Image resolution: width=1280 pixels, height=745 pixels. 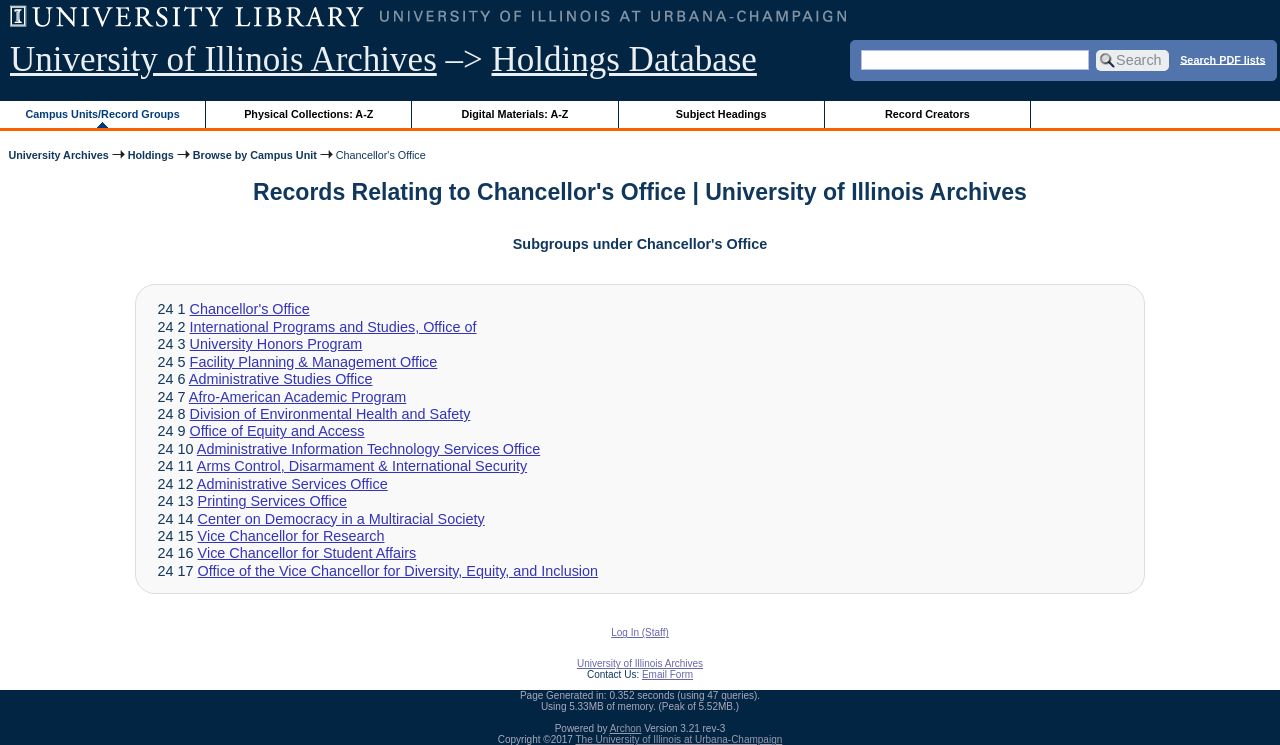 What do you see at coordinates (292, 484) in the screenshot?
I see `Administrative Services Office` at bounding box center [292, 484].